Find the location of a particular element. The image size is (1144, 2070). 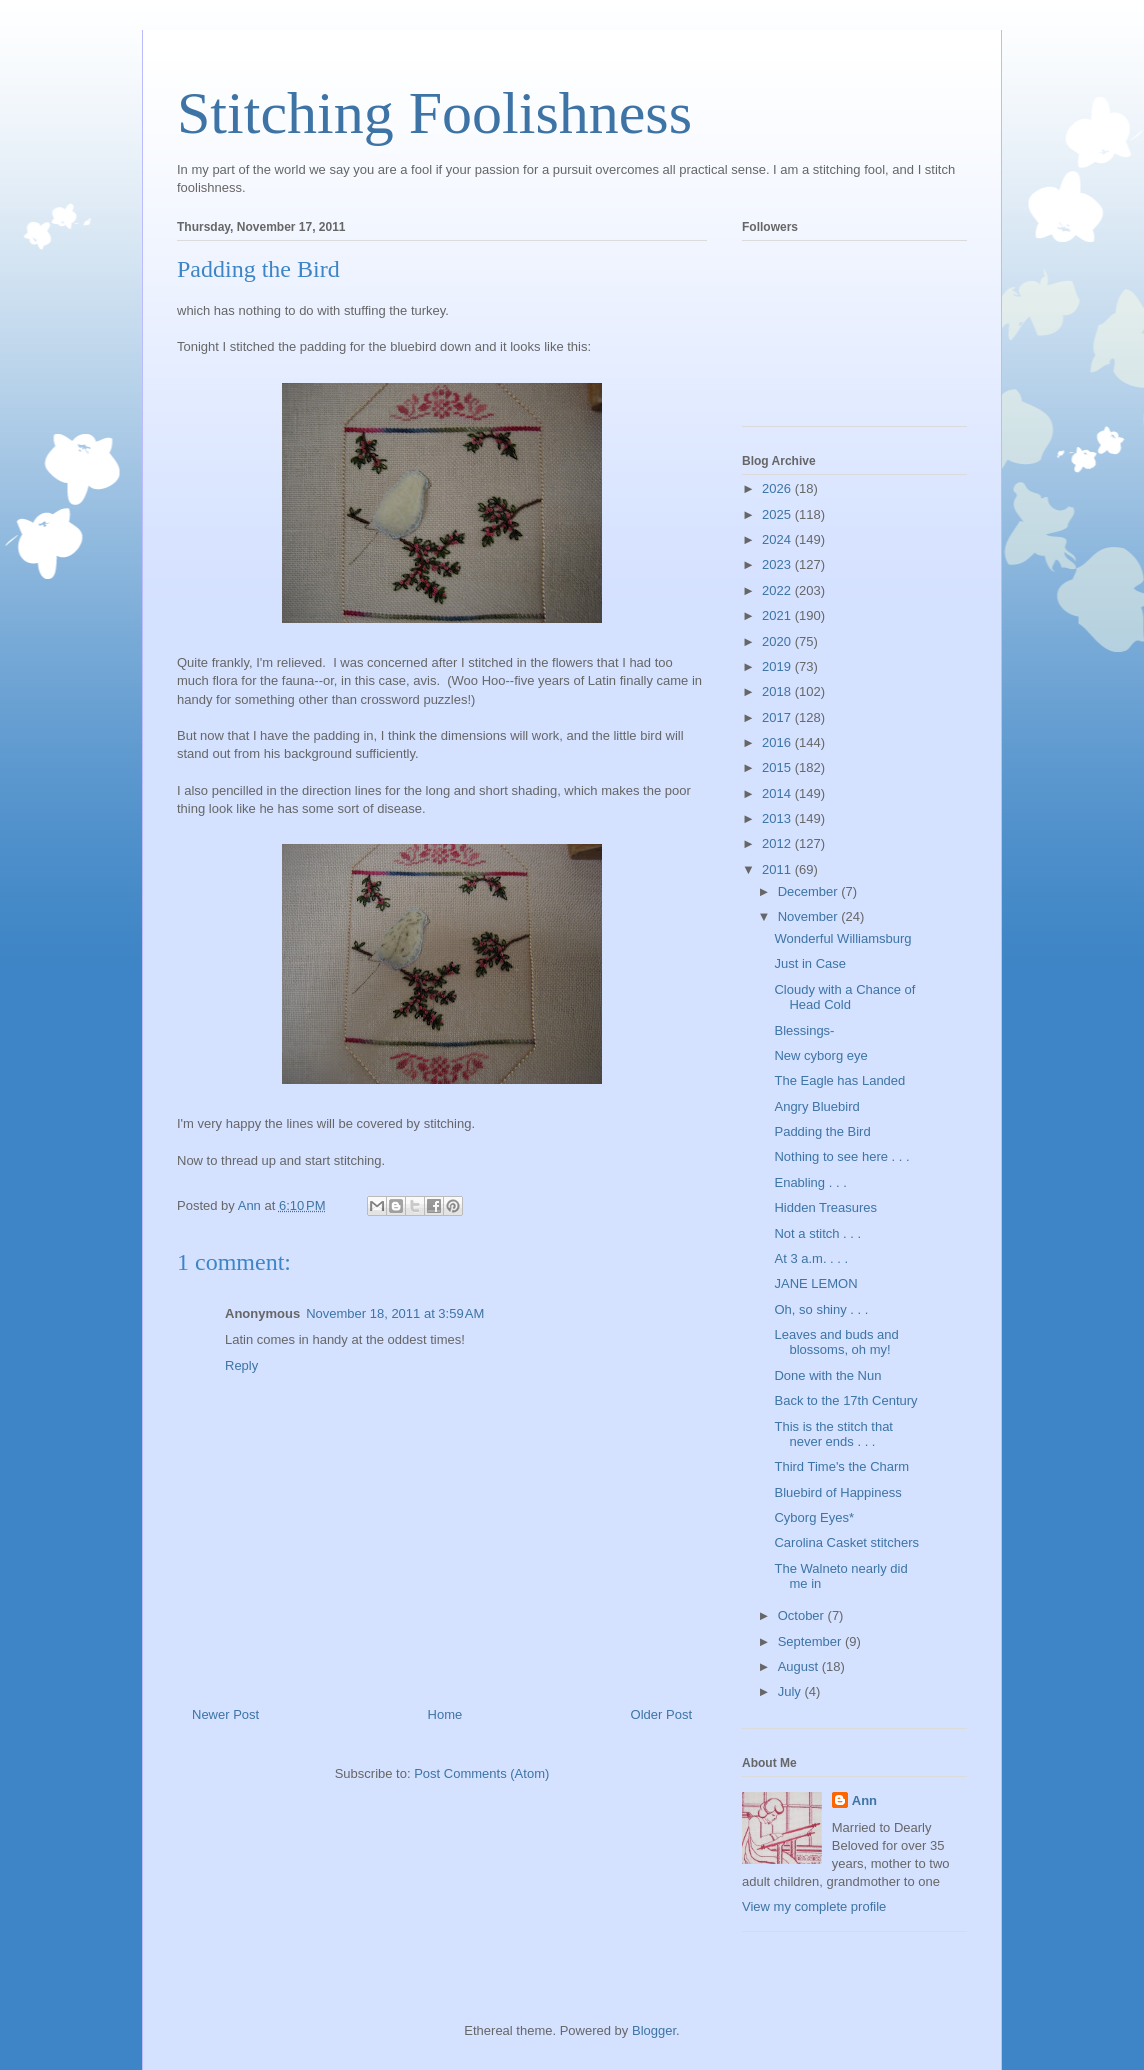

2011 is located at coordinates (778, 869).